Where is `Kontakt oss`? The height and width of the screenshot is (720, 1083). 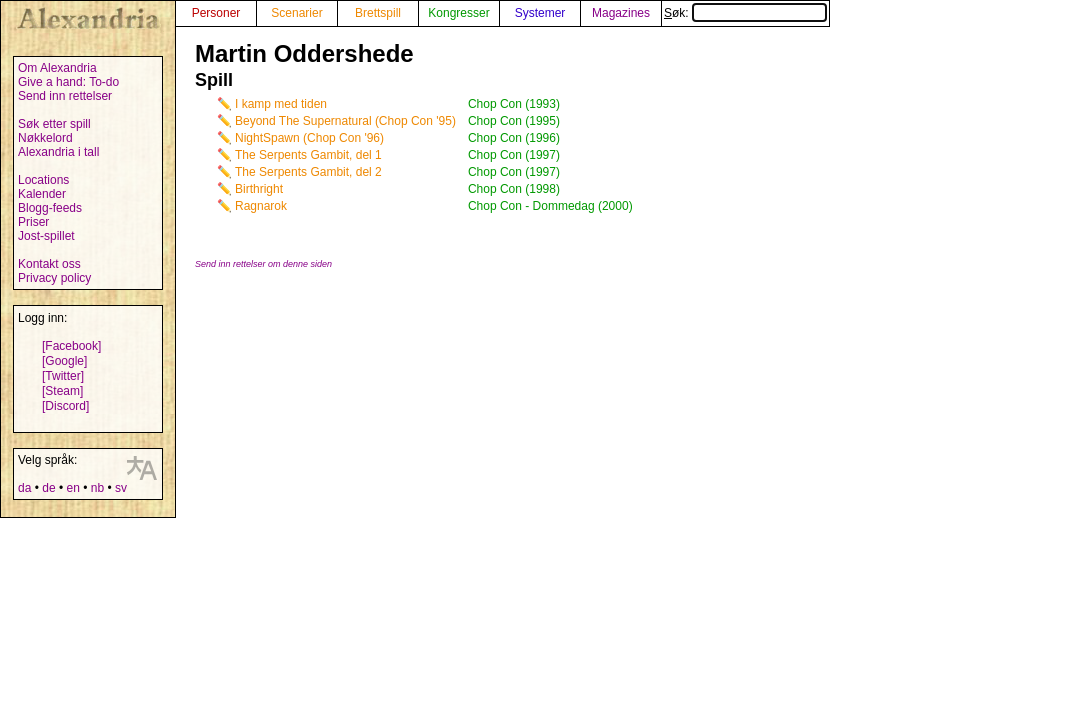 Kontakt oss is located at coordinates (49, 264).